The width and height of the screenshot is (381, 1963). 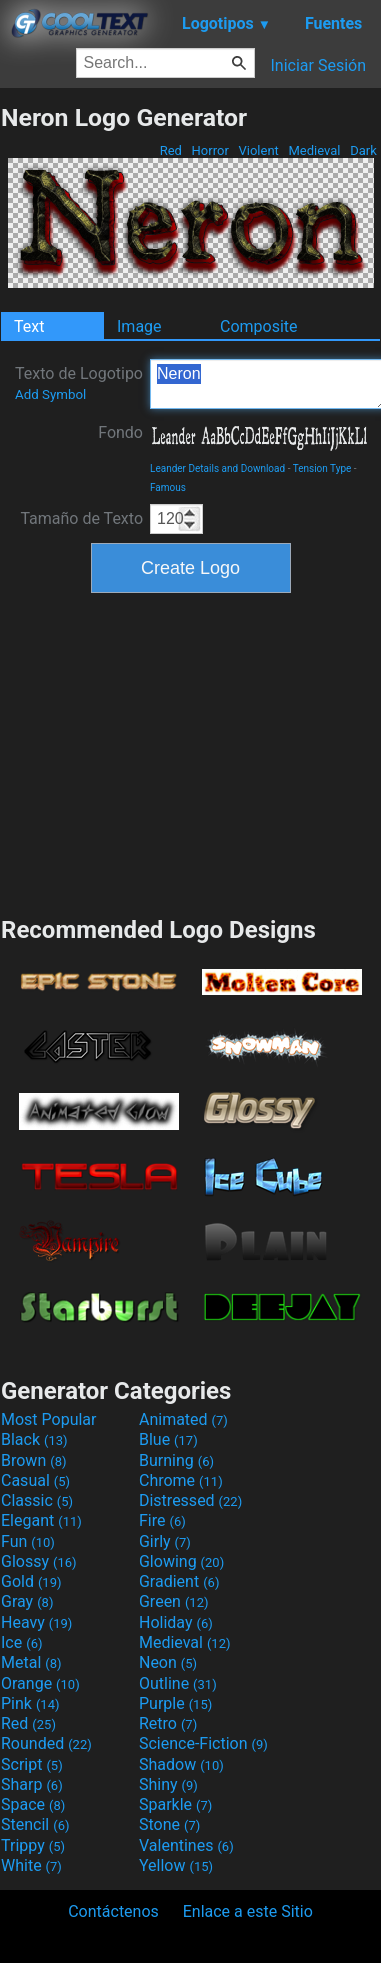 I want to click on Most Popular, so click(x=49, y=1419).